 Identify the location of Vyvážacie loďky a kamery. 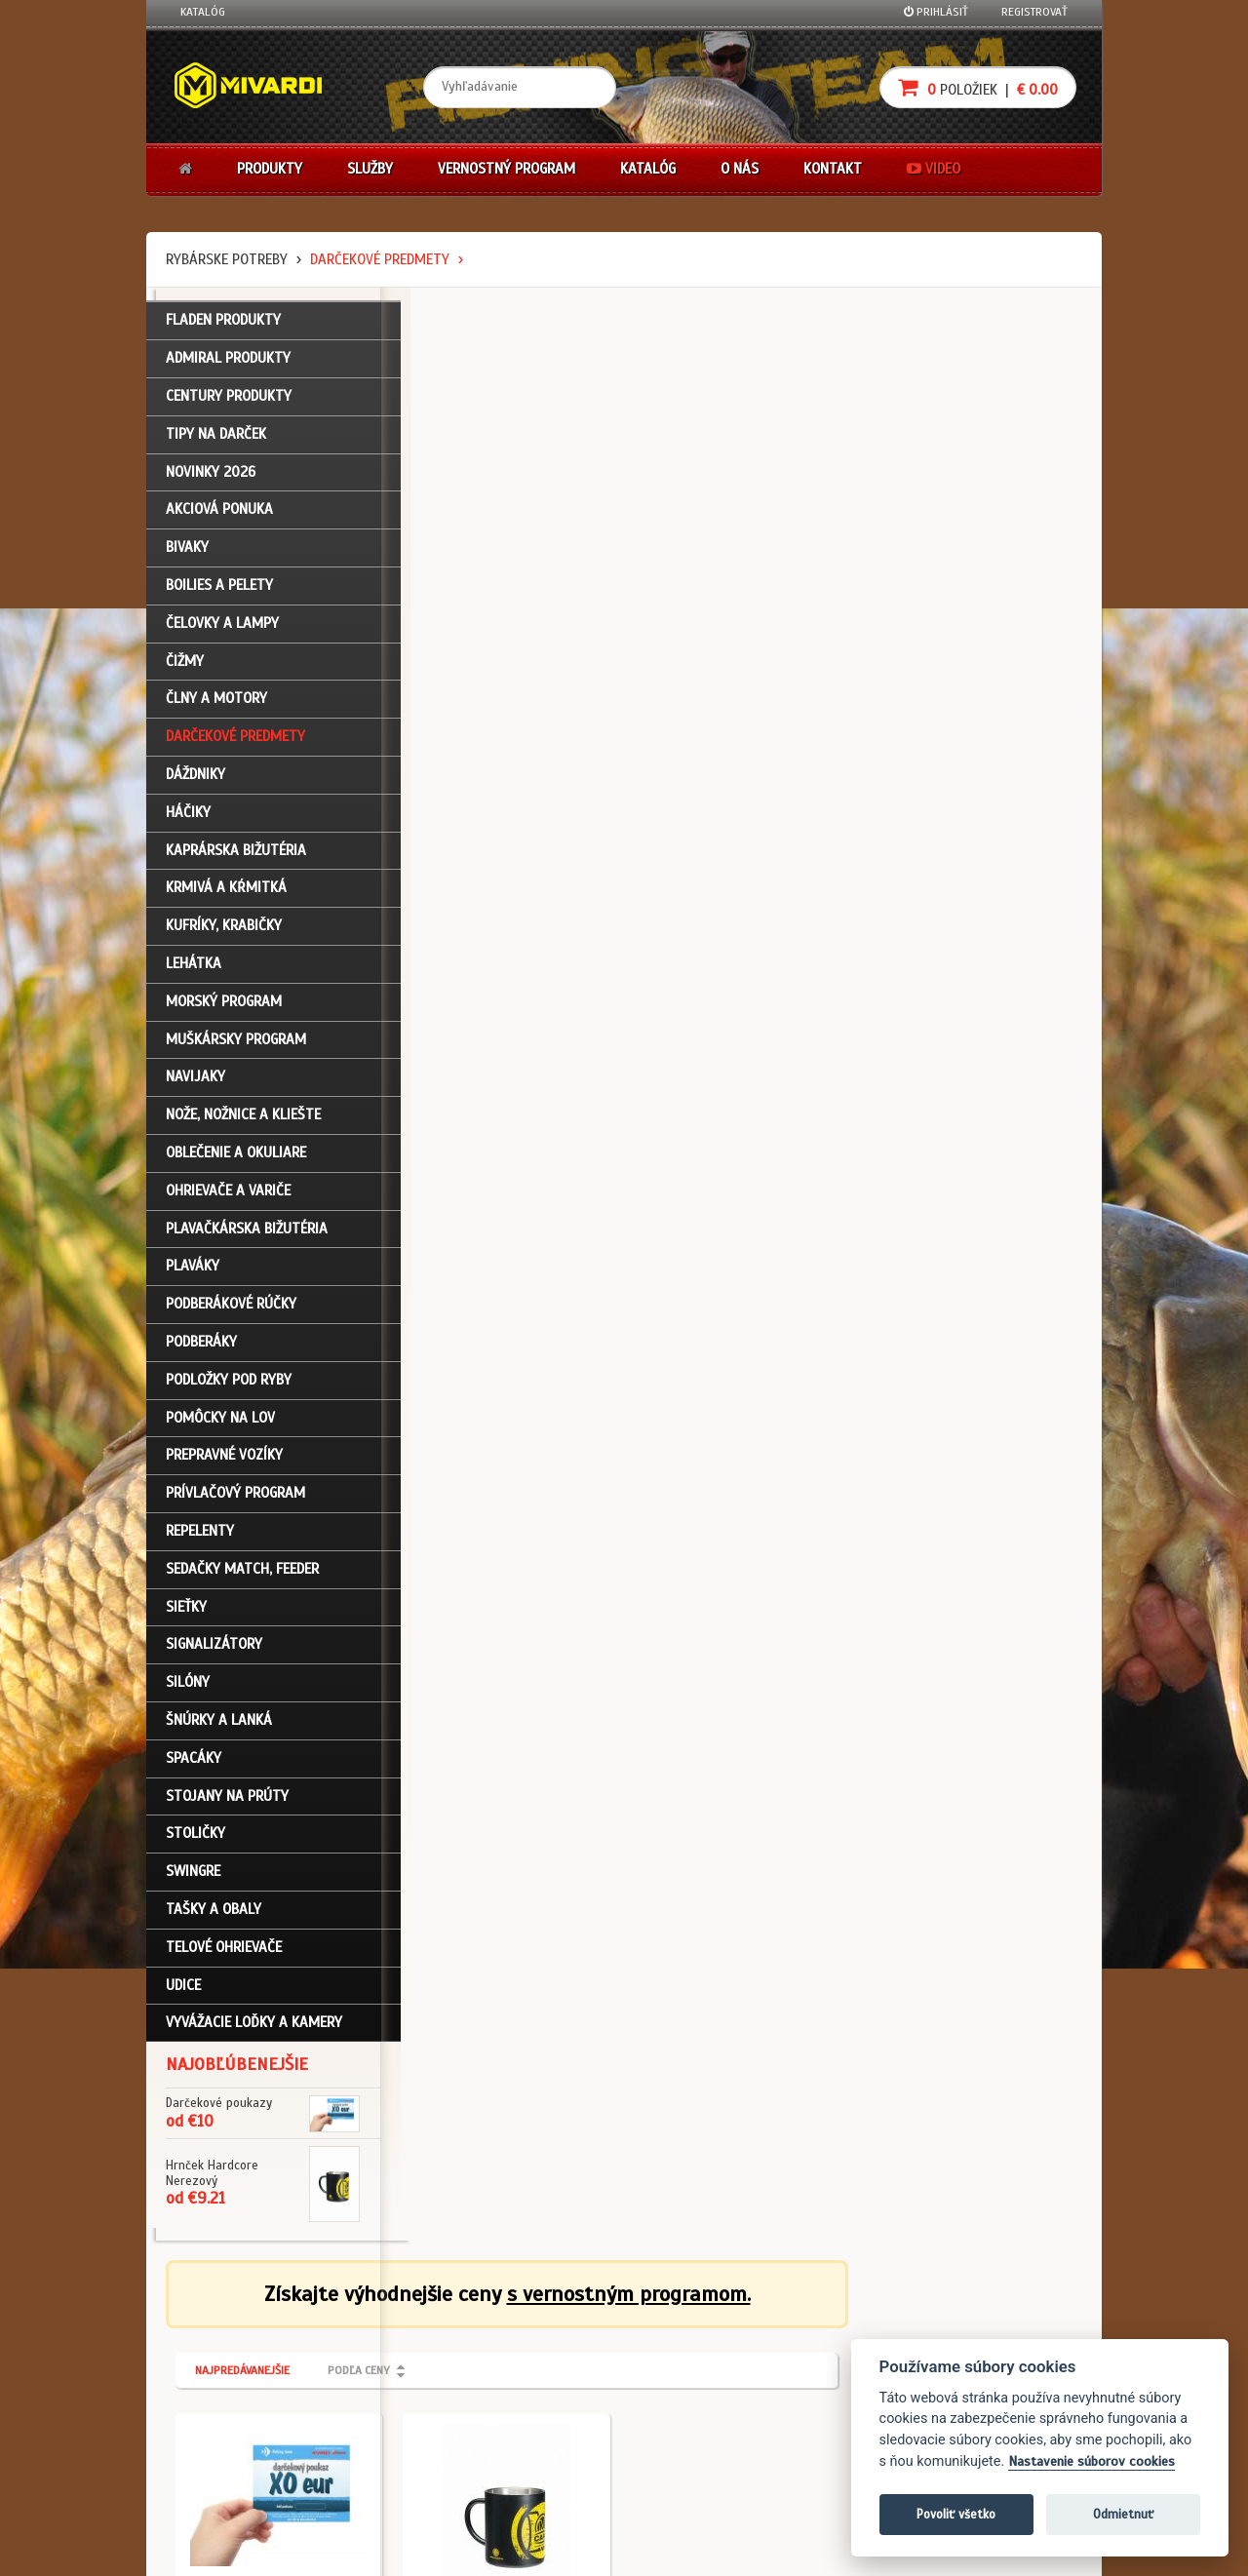
(254, 2029).